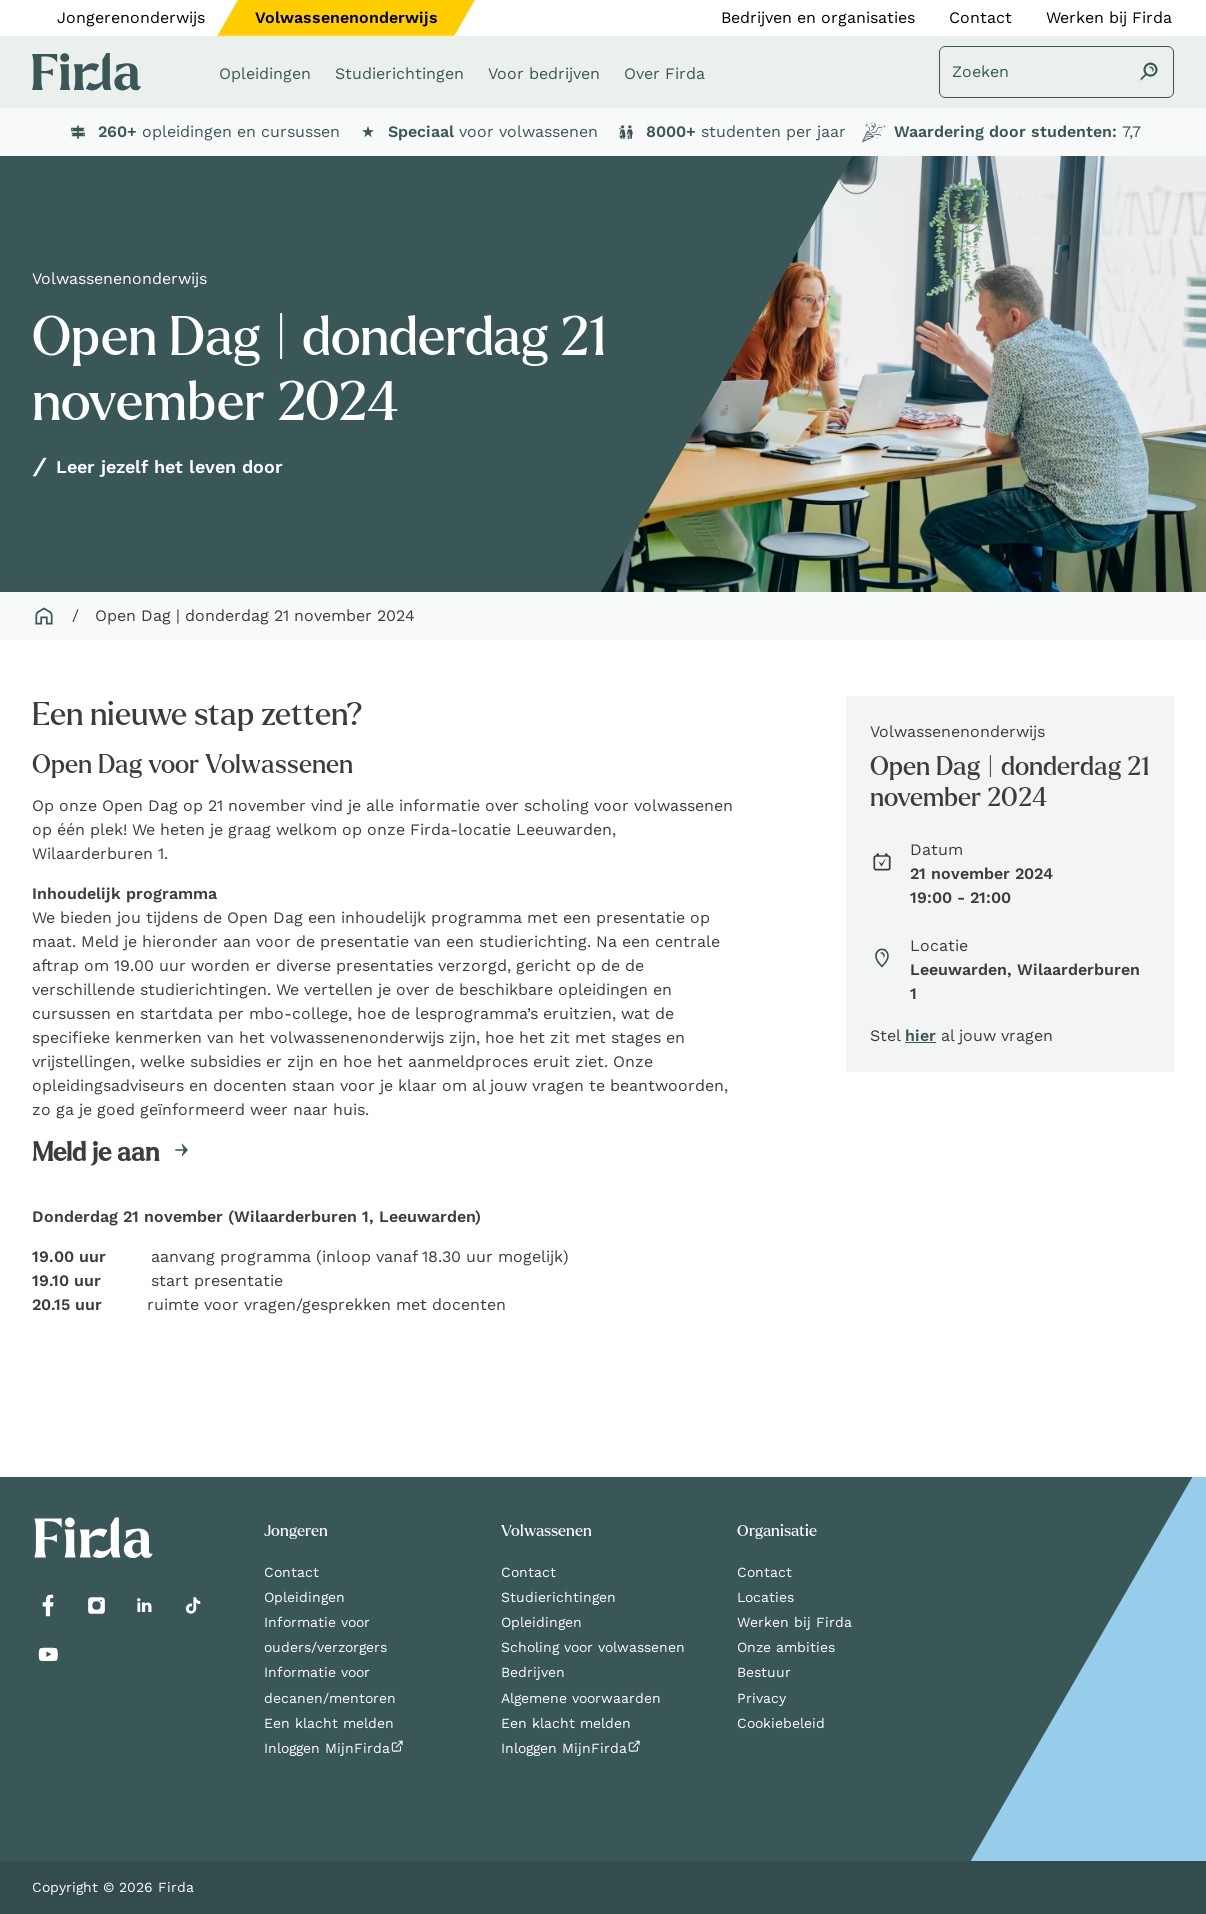  Describe the element at coordinates (95, 1153) in the screenshot. I see `Meld je aan` at that location.